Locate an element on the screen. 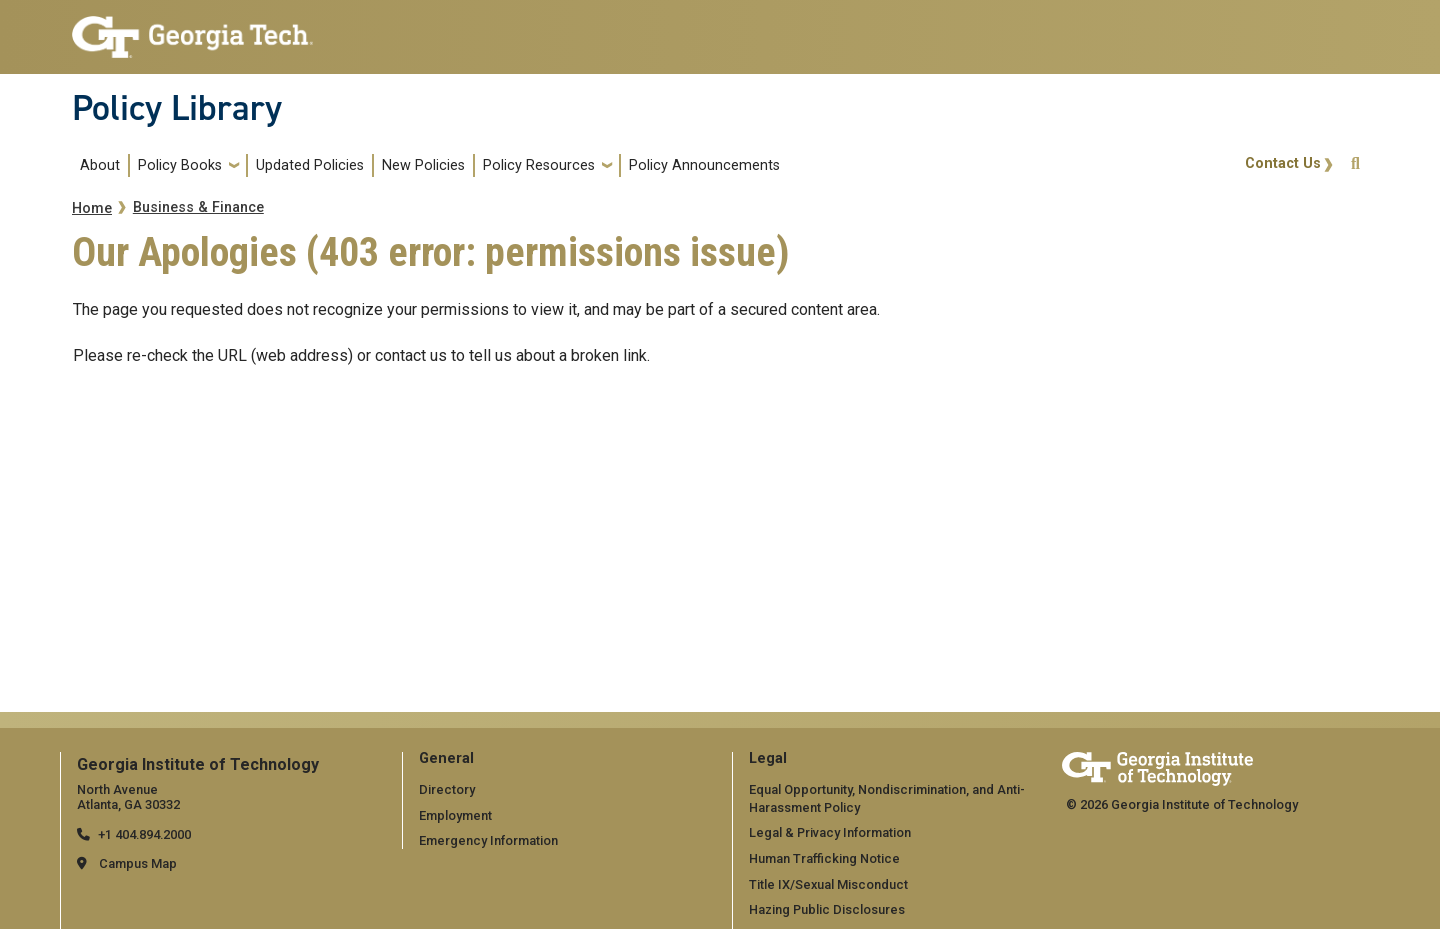  Policy Resources is located at coordinates (539, 165).